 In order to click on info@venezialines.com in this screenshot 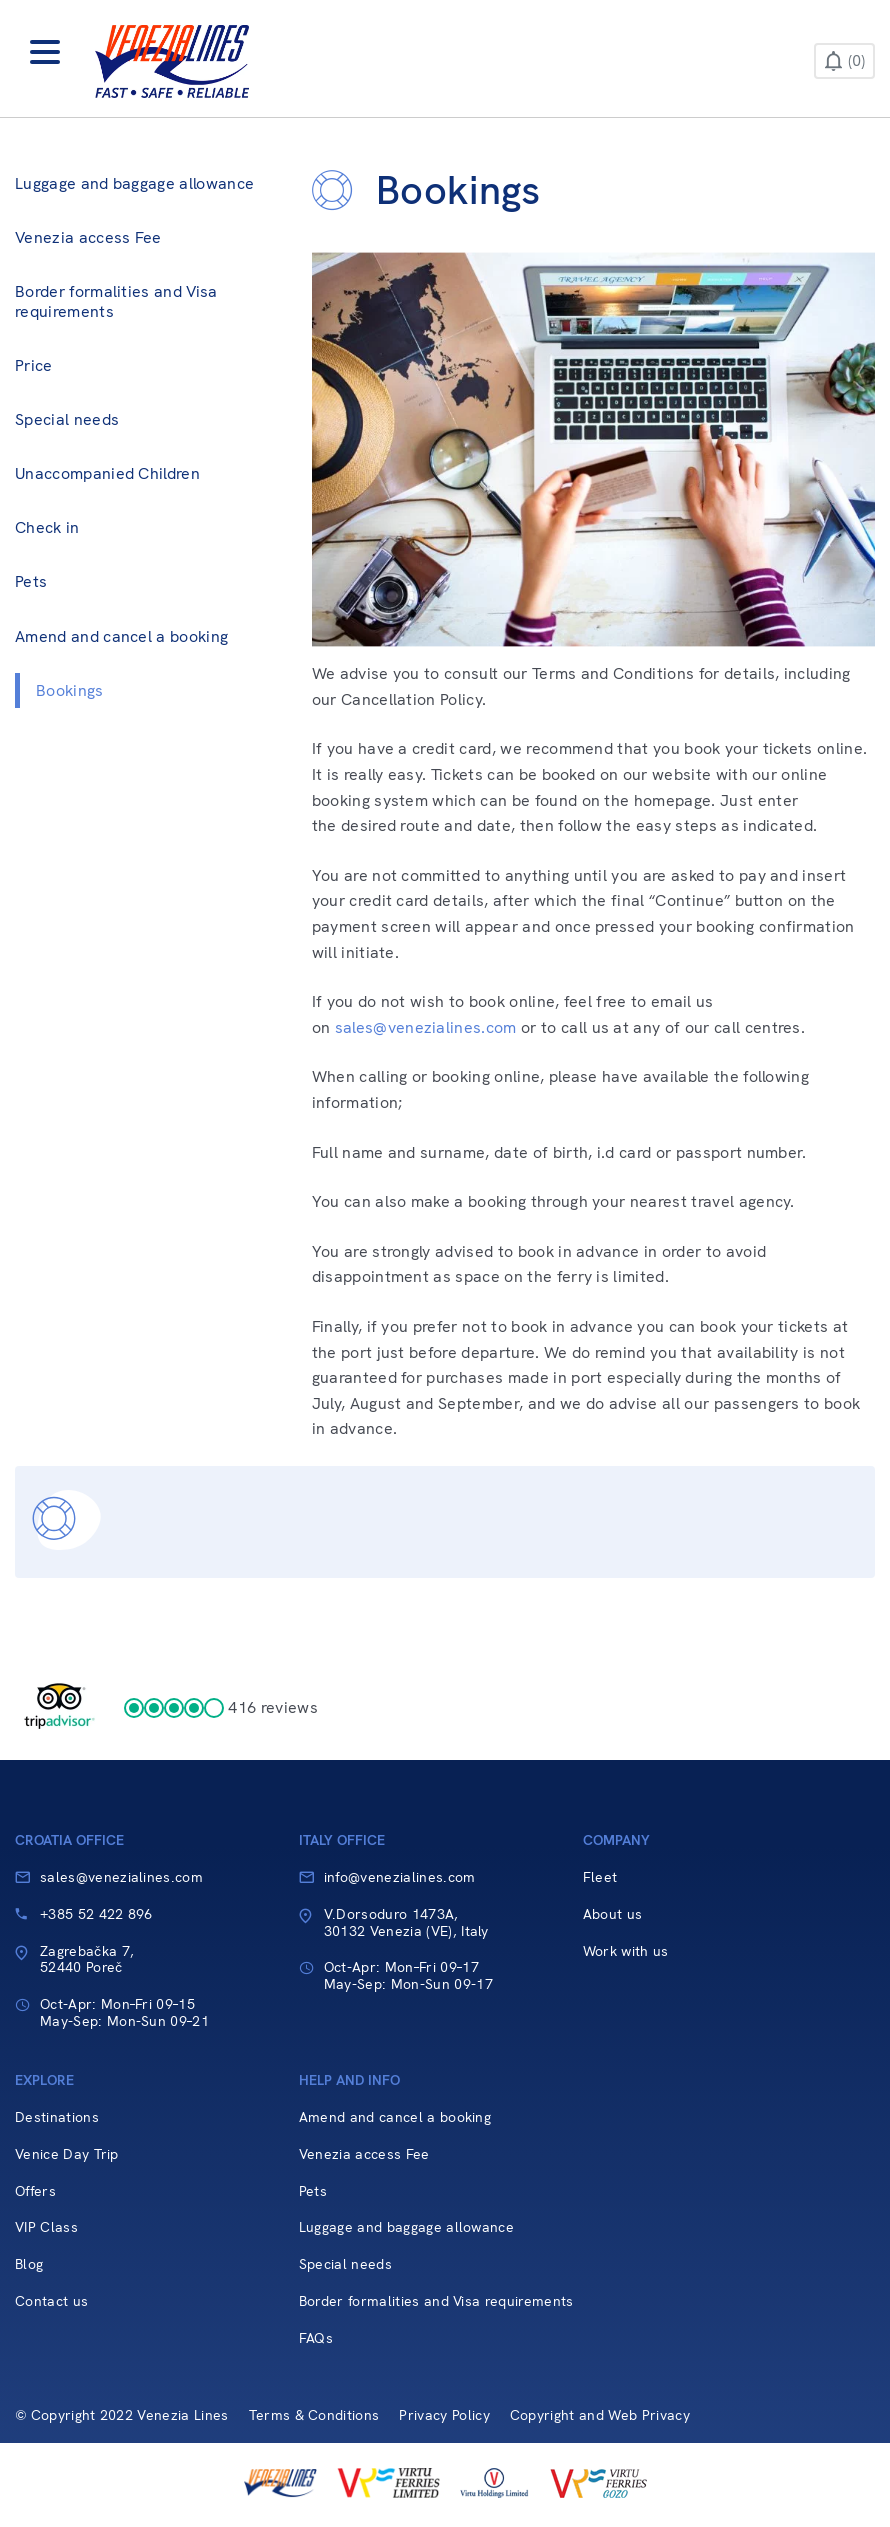, I will do `click(400, 1877)`.